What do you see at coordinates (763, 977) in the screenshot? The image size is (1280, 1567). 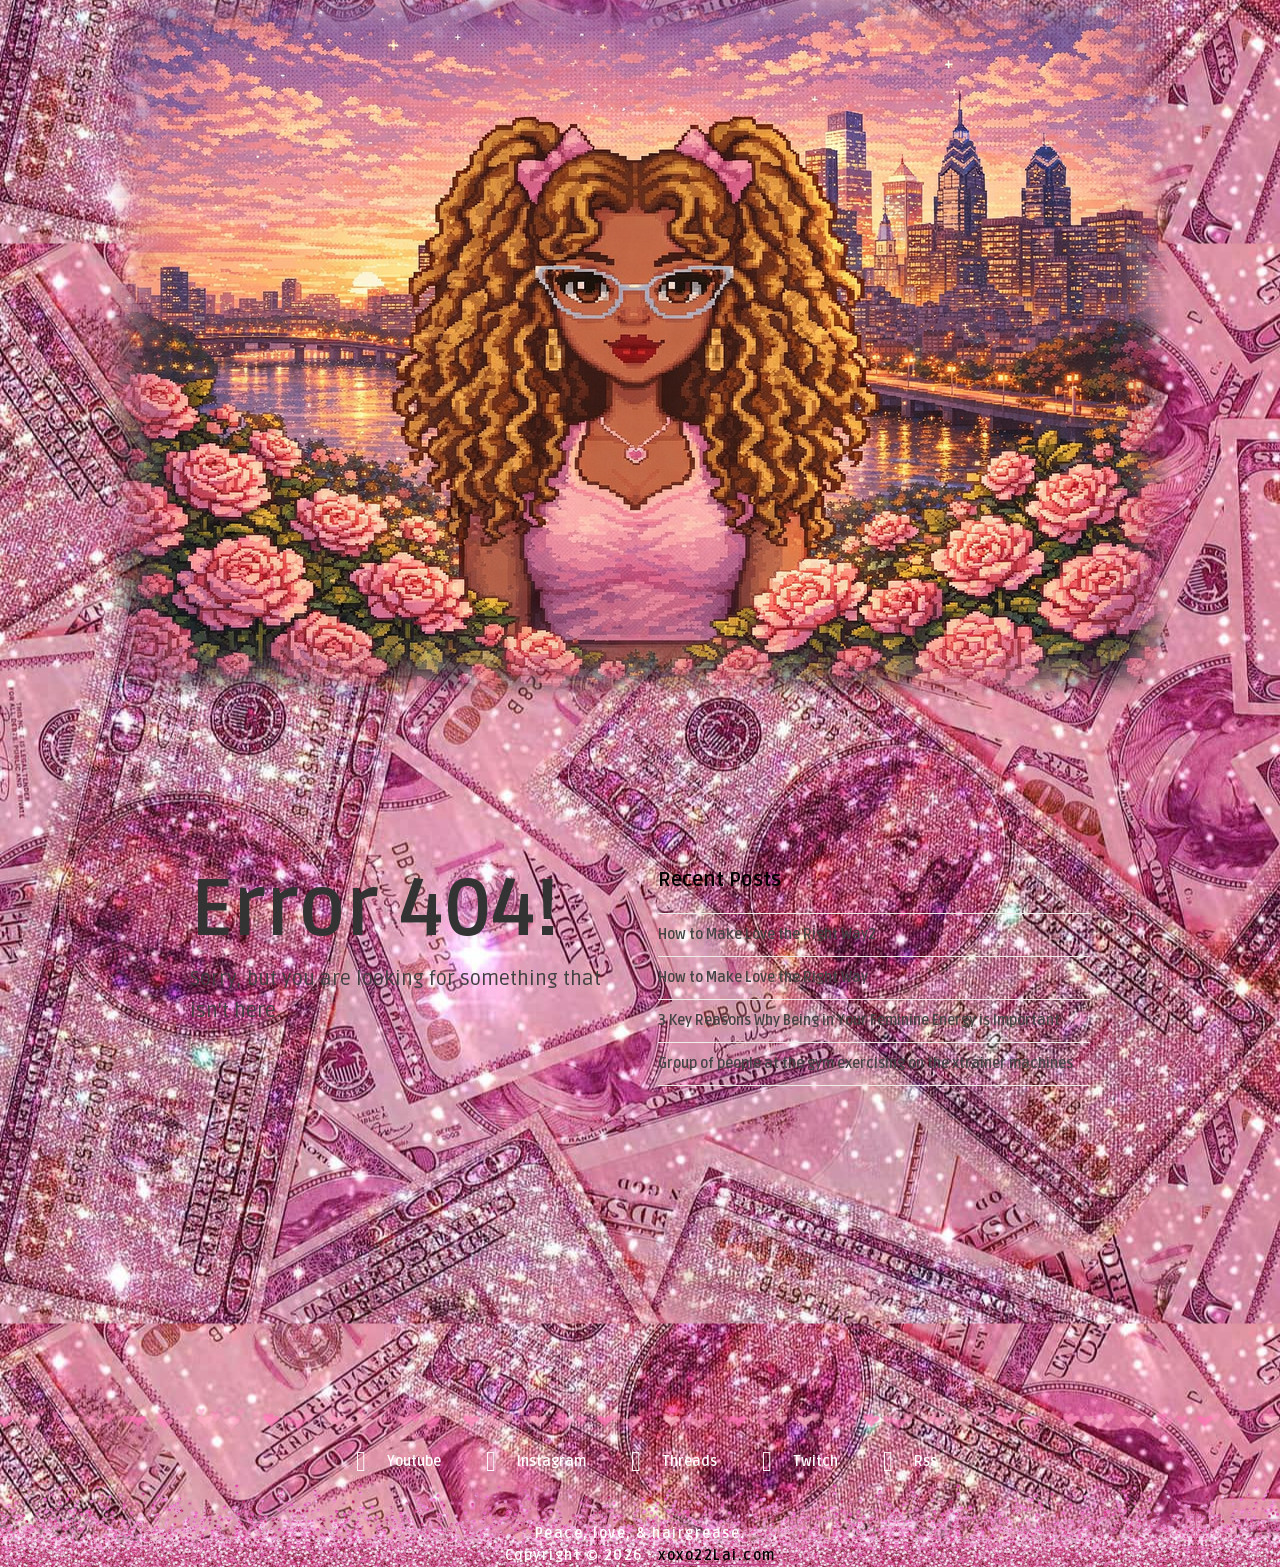 I see `How to Make Love the Right Way` at bounding box center [763, 977].